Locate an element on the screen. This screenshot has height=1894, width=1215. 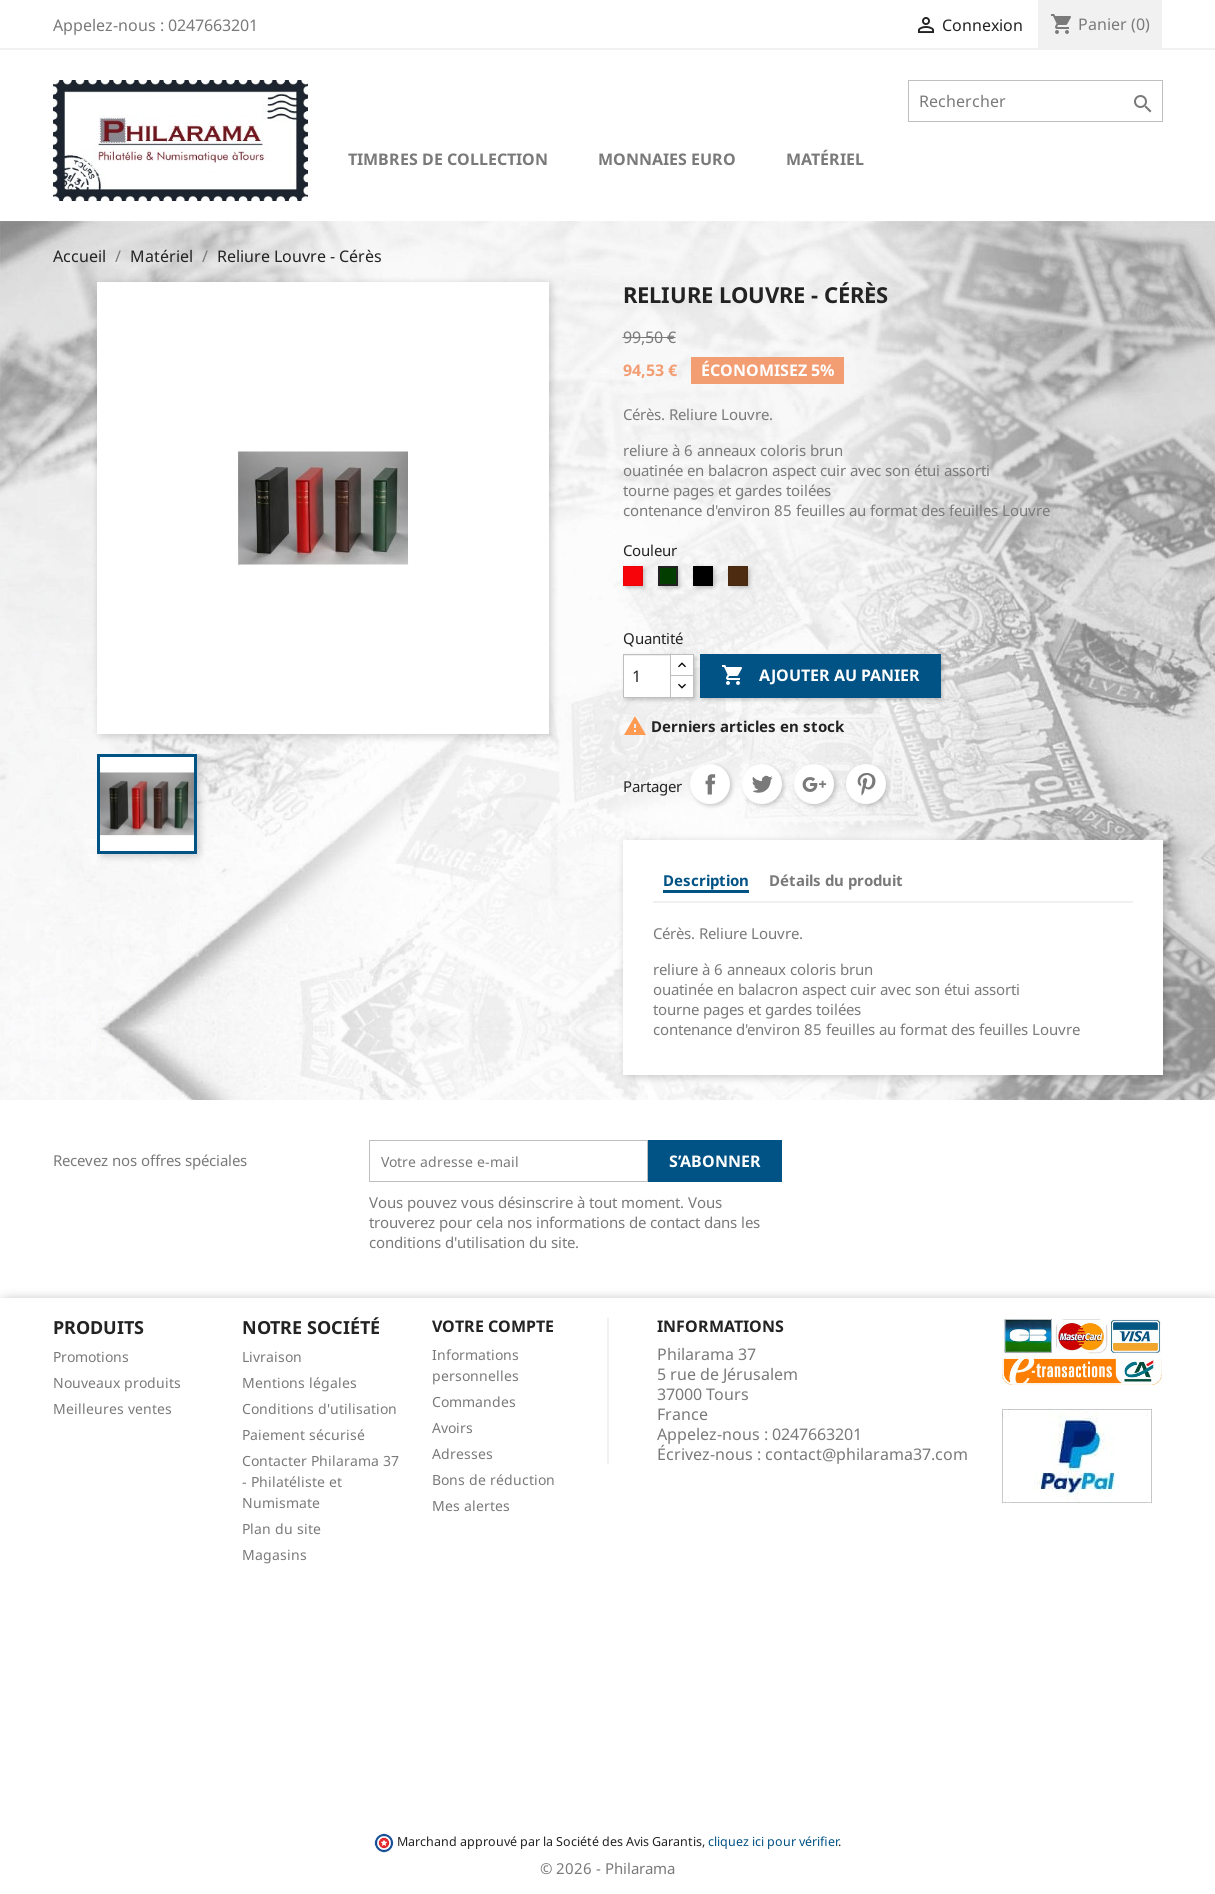
Bons de réduction is located at coordinates (493, 1479).